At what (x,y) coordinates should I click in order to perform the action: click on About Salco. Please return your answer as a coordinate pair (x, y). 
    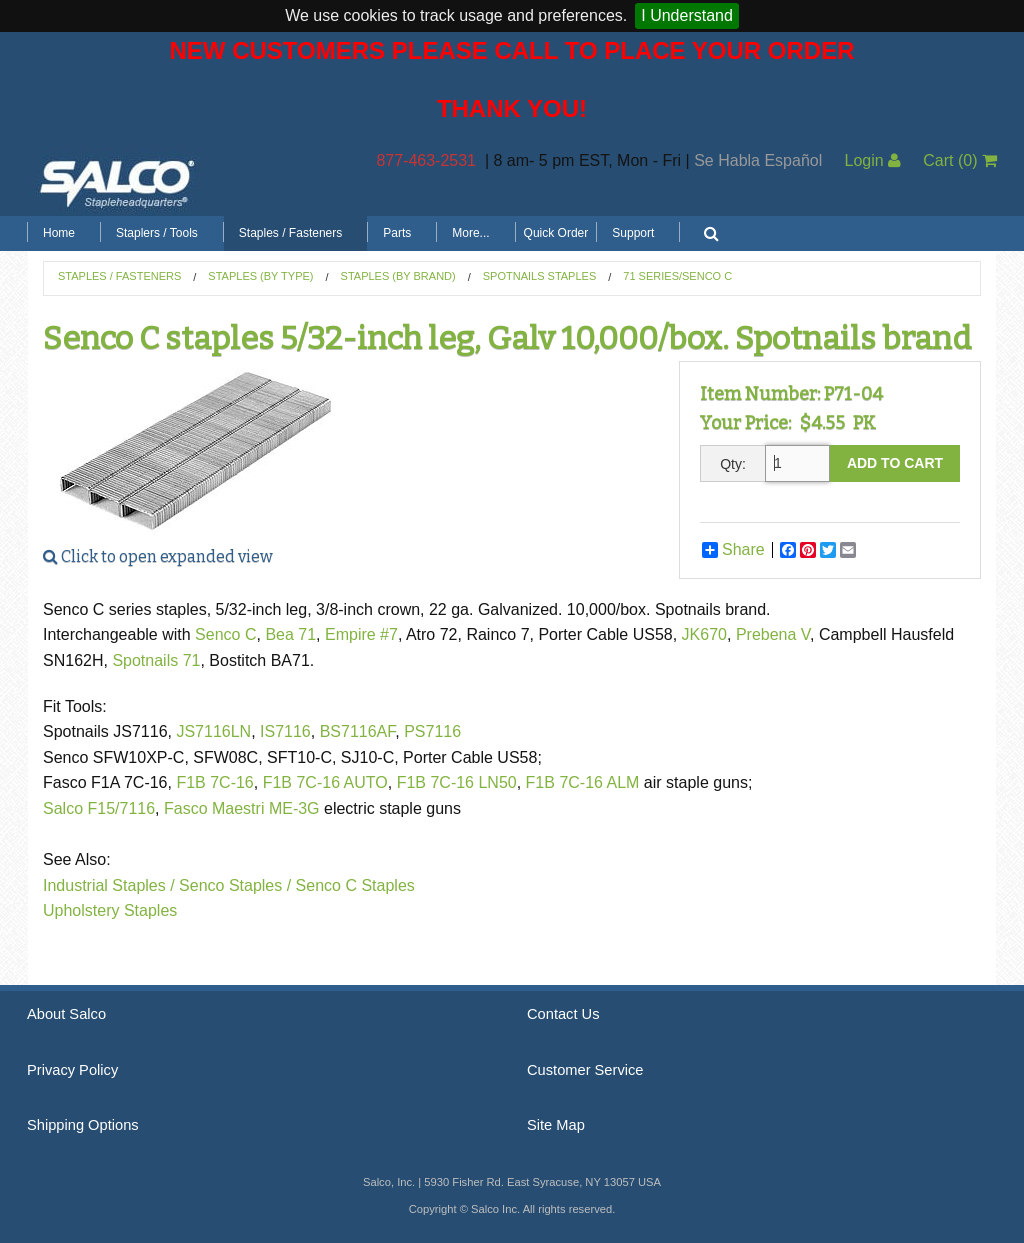
    Looking at the image, I should click on (66, 1014).